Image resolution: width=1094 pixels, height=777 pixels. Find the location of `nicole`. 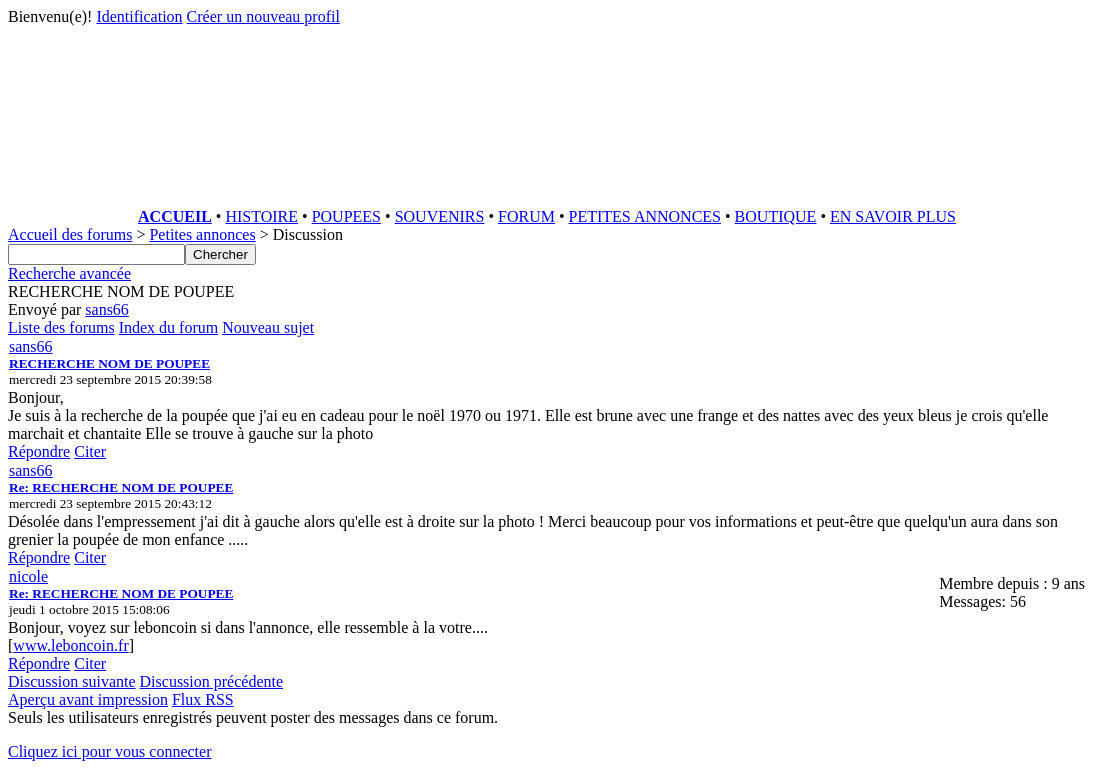

nicole is located at coordinates (28, 576).